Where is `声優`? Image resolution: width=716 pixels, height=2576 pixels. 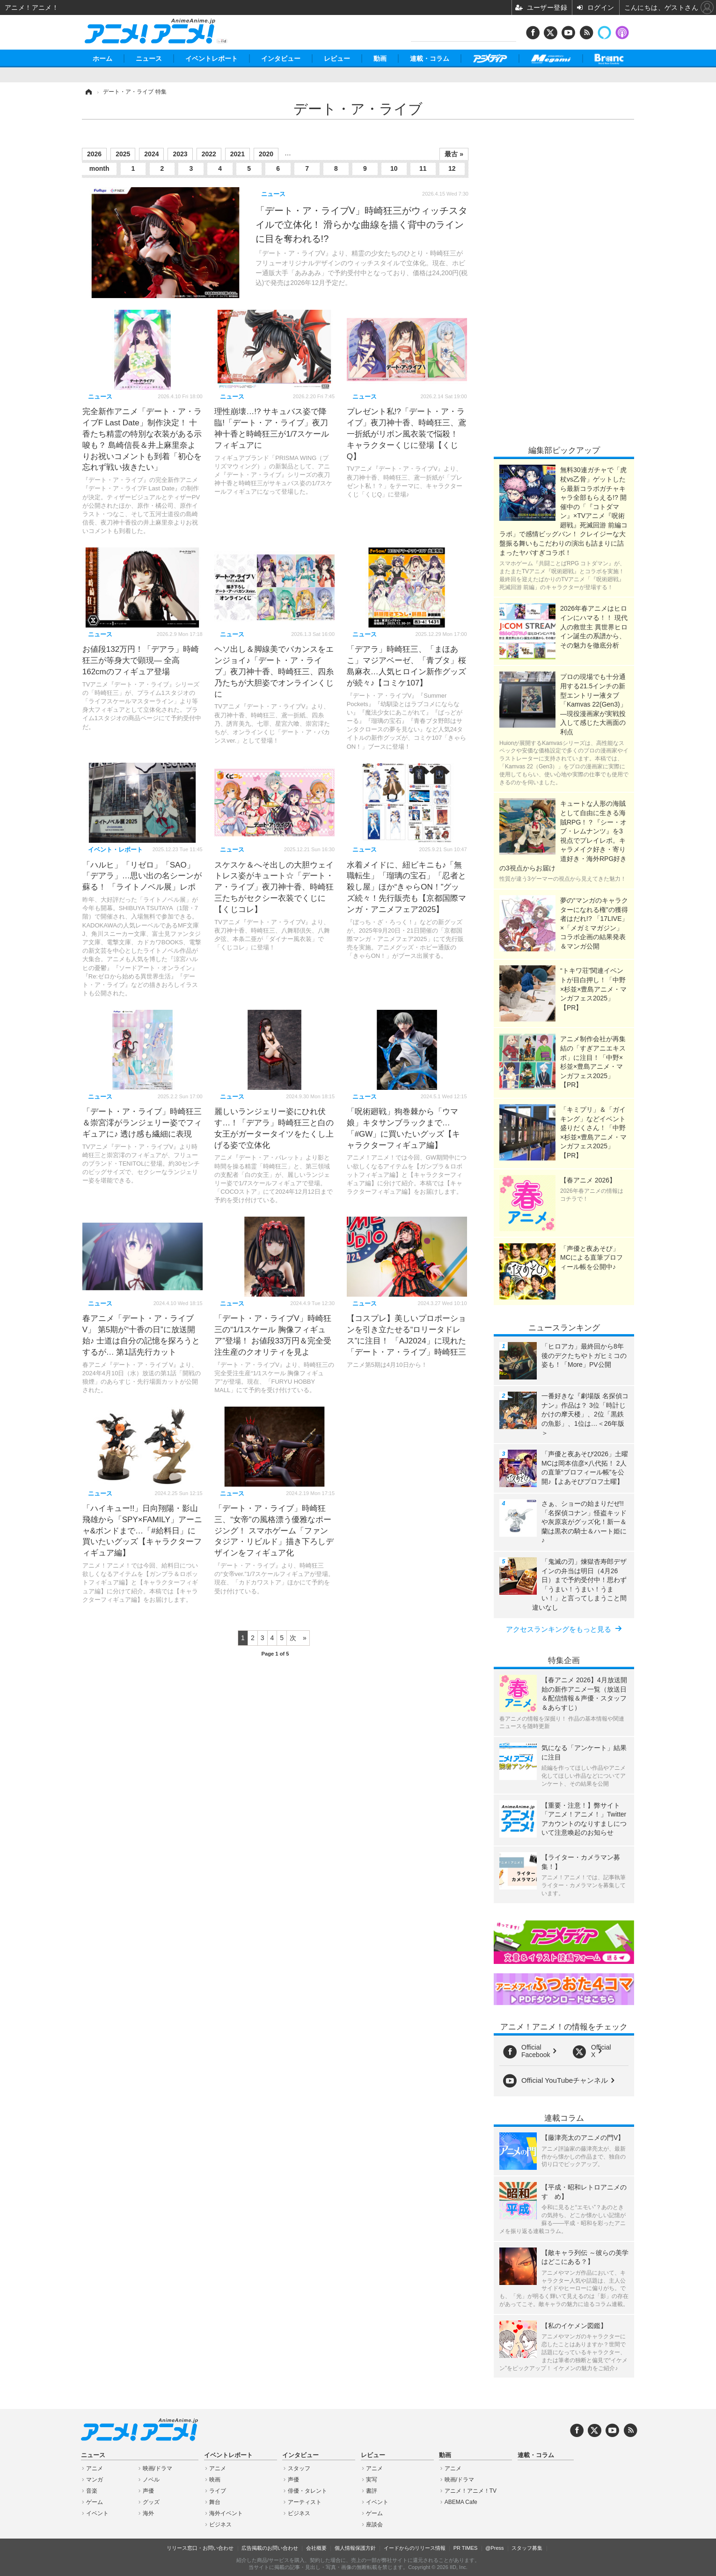 声優 is located at coordinates (148, 2491).